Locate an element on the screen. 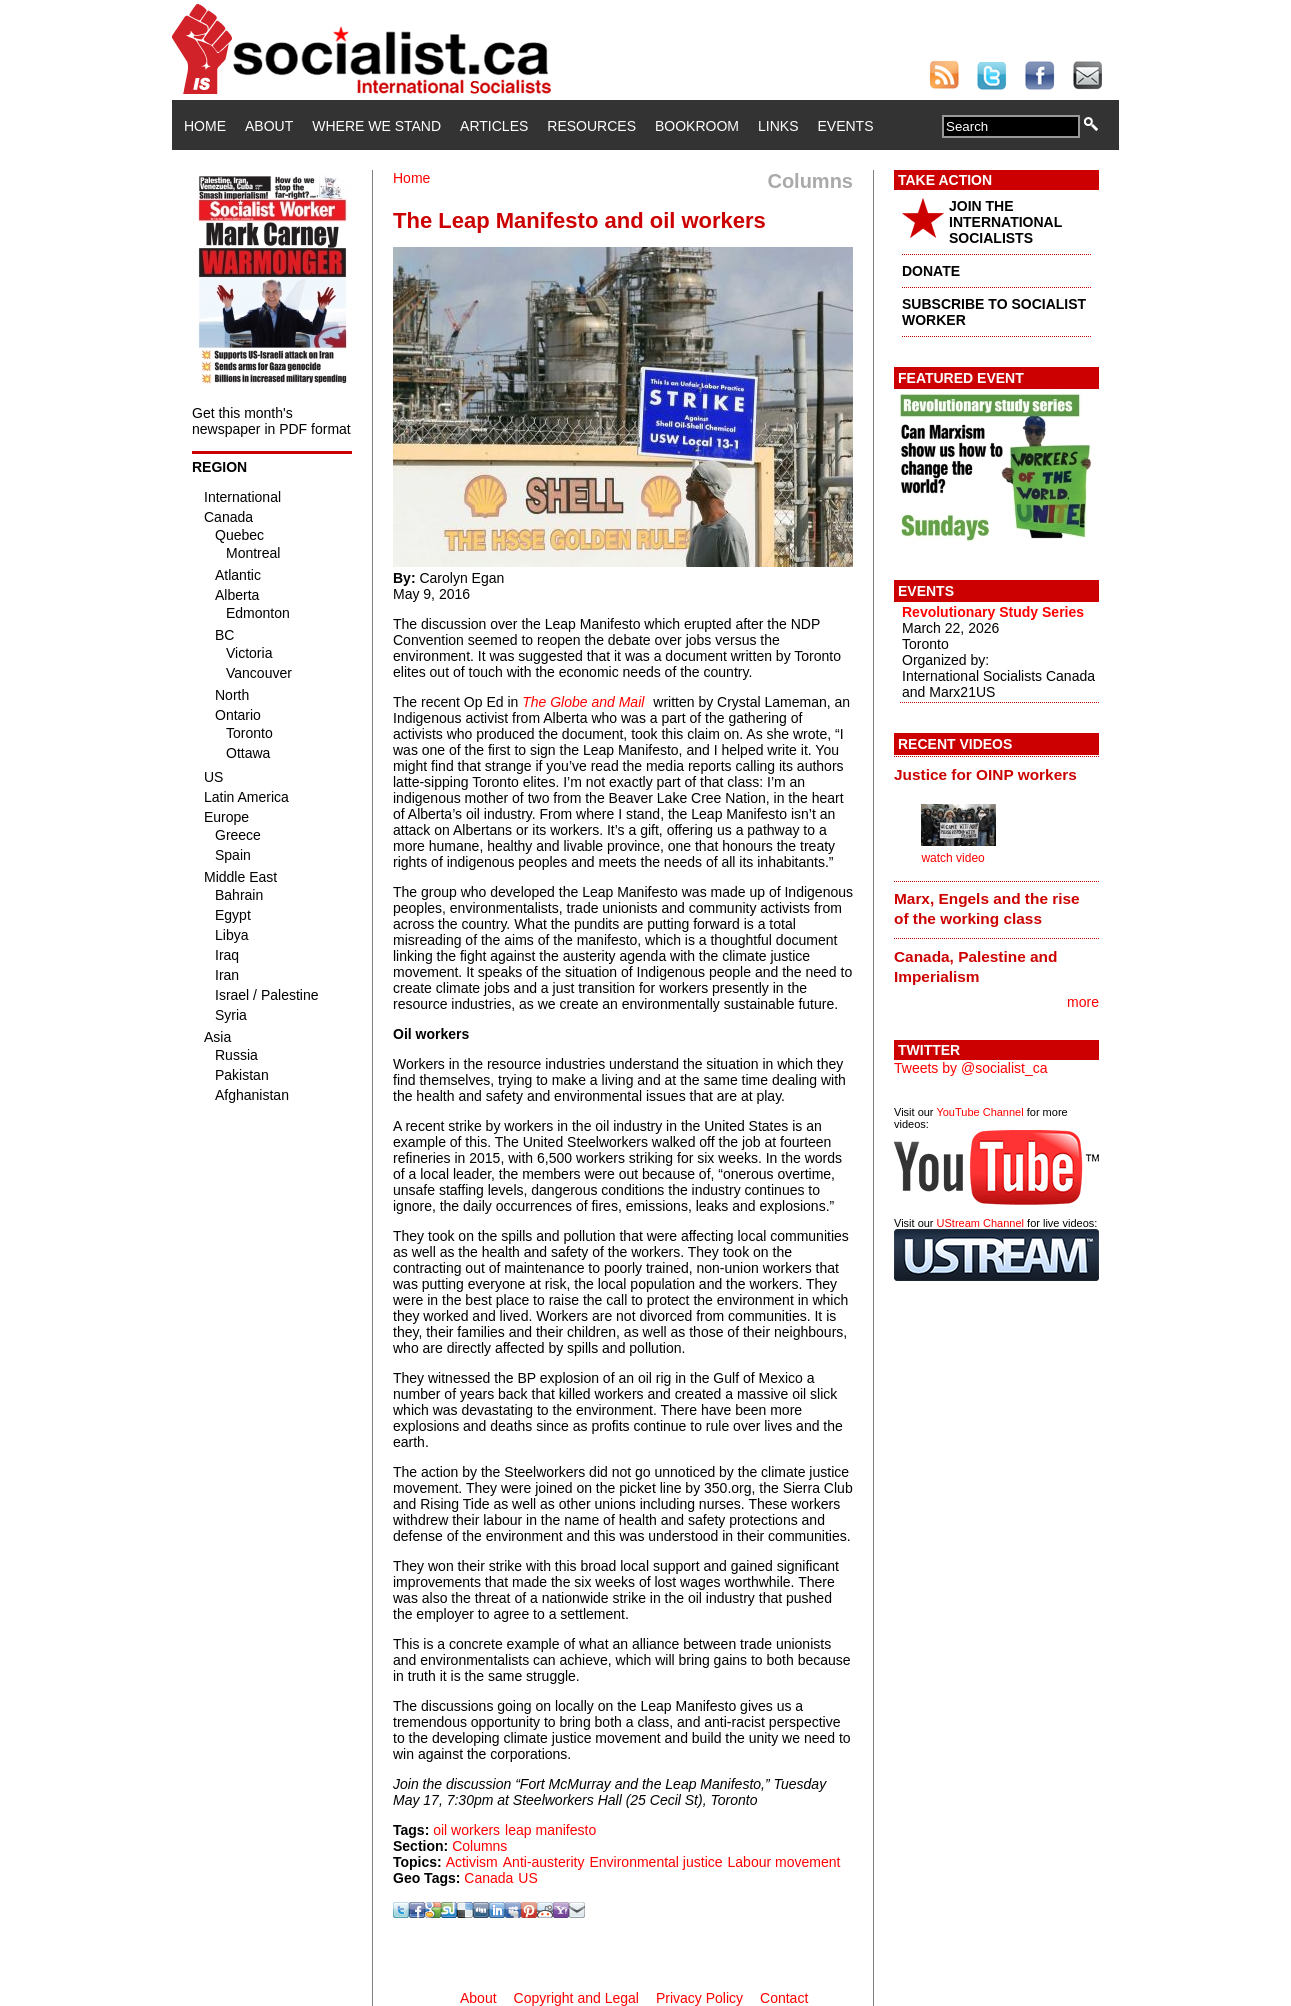 The image size is (1291, 2006). About is located at coordinates (269, 126).